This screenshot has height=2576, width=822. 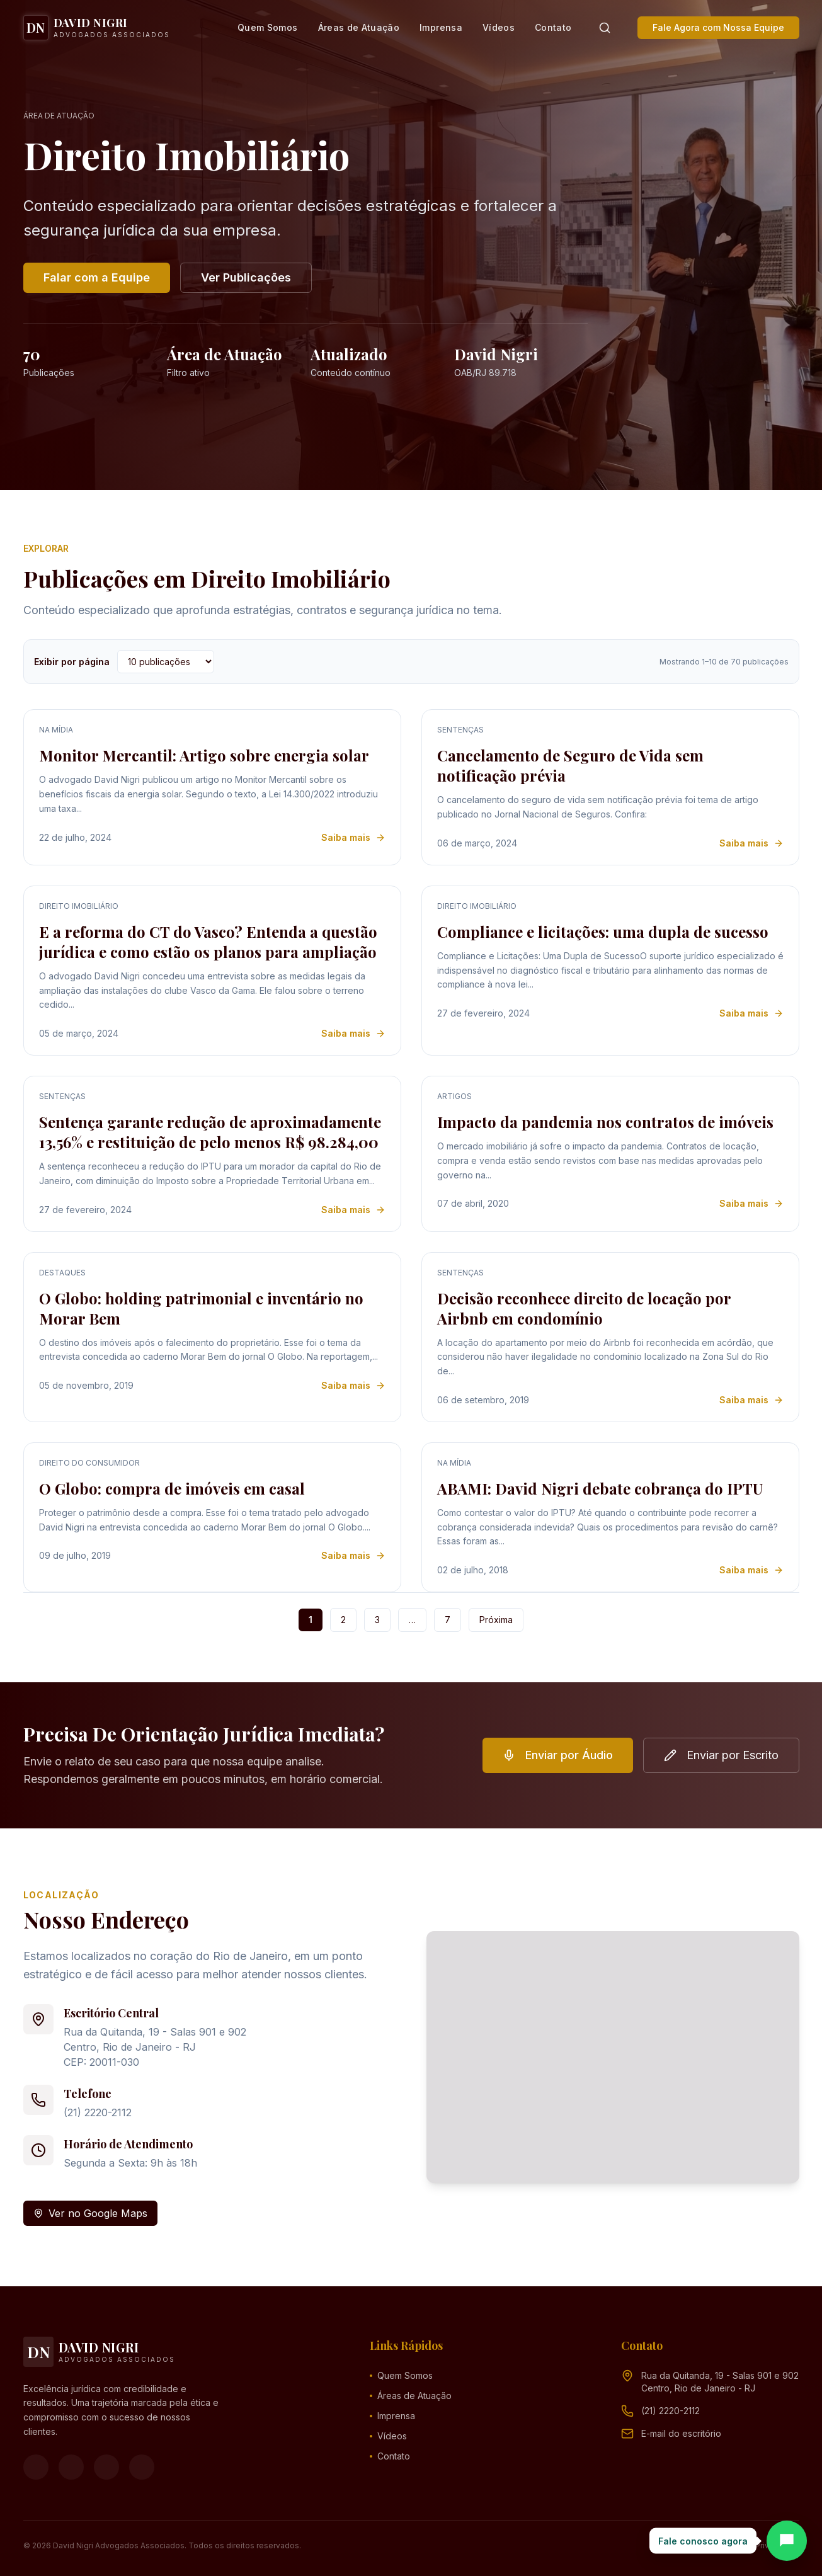 I want to click on Enviar por Áudio [button], so click(x=558, y=1755).